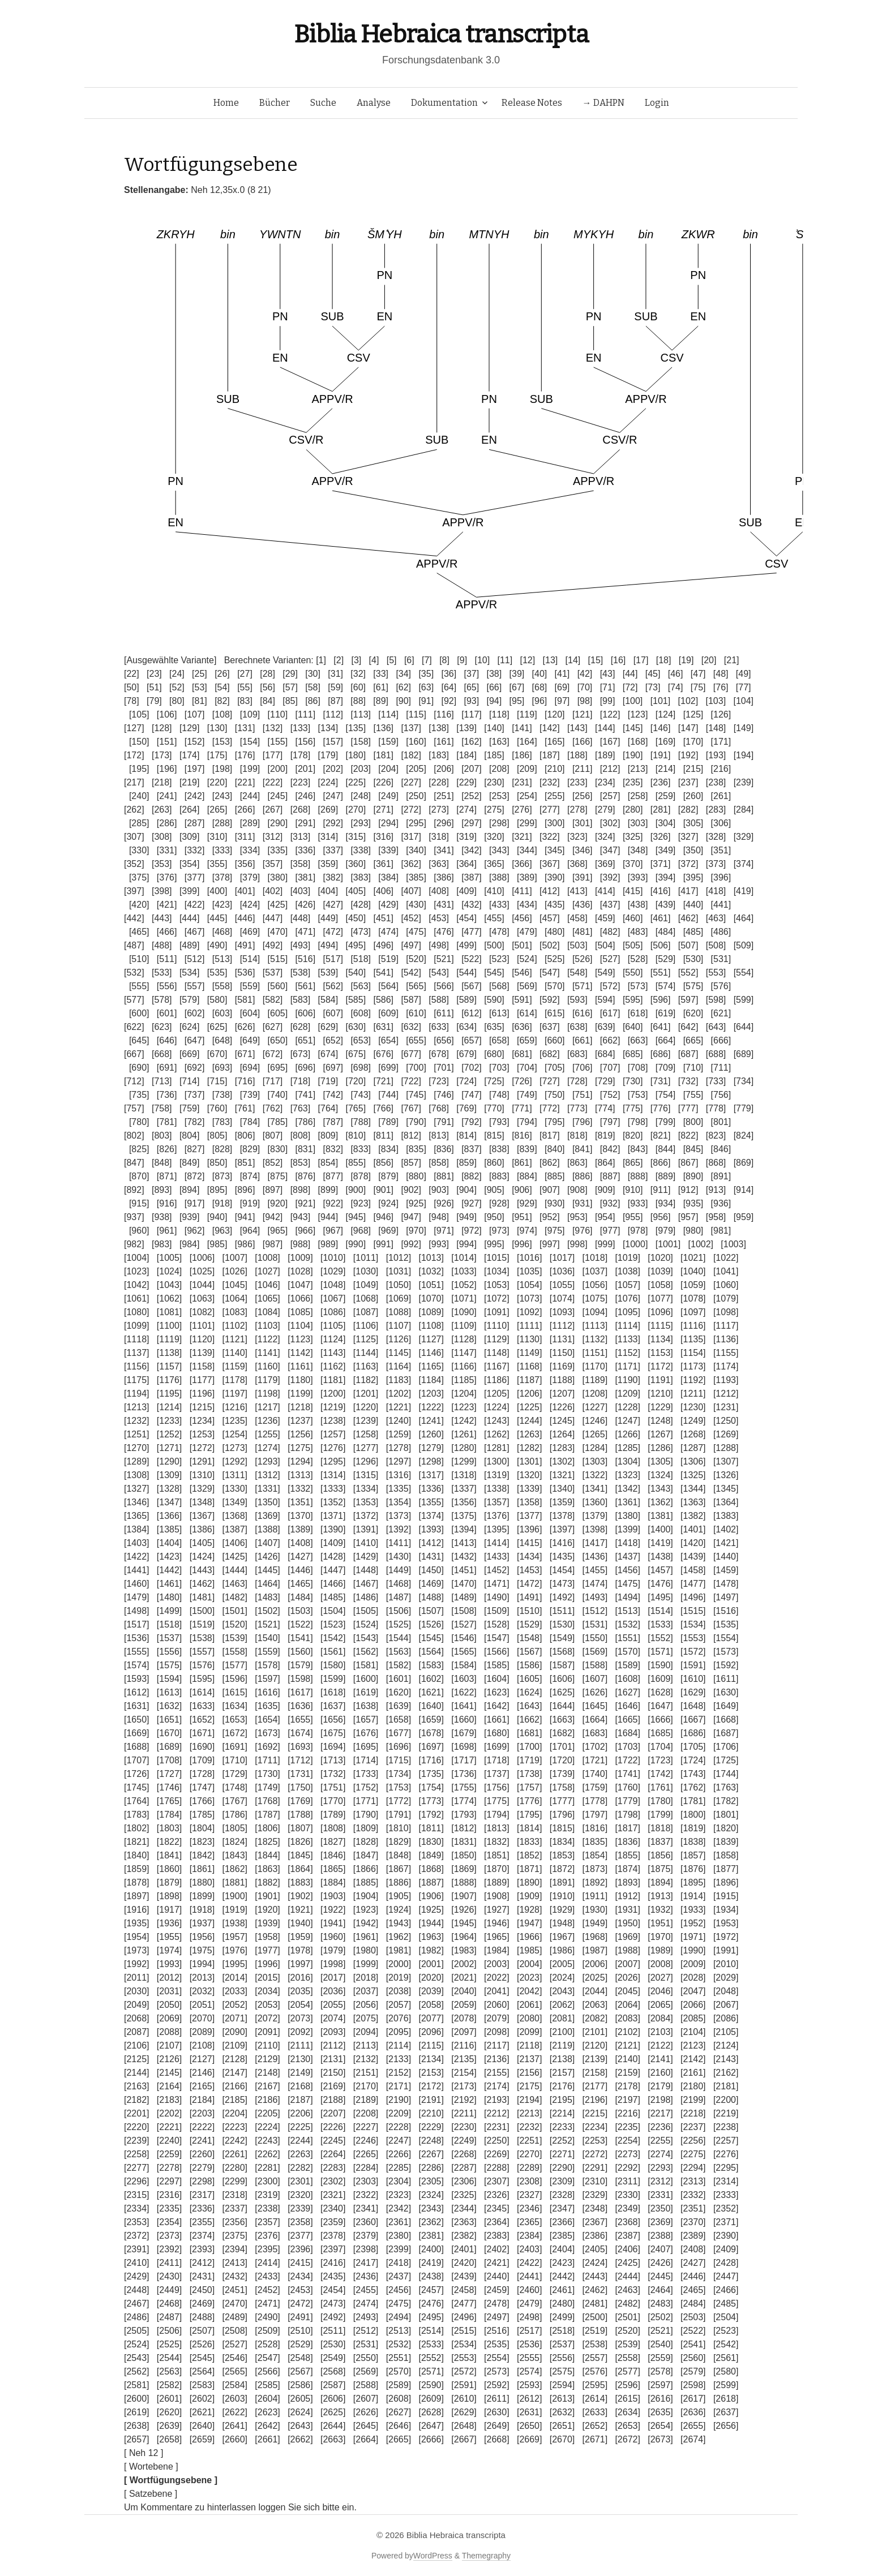  I want to click on [1040], so click(692, 1271).